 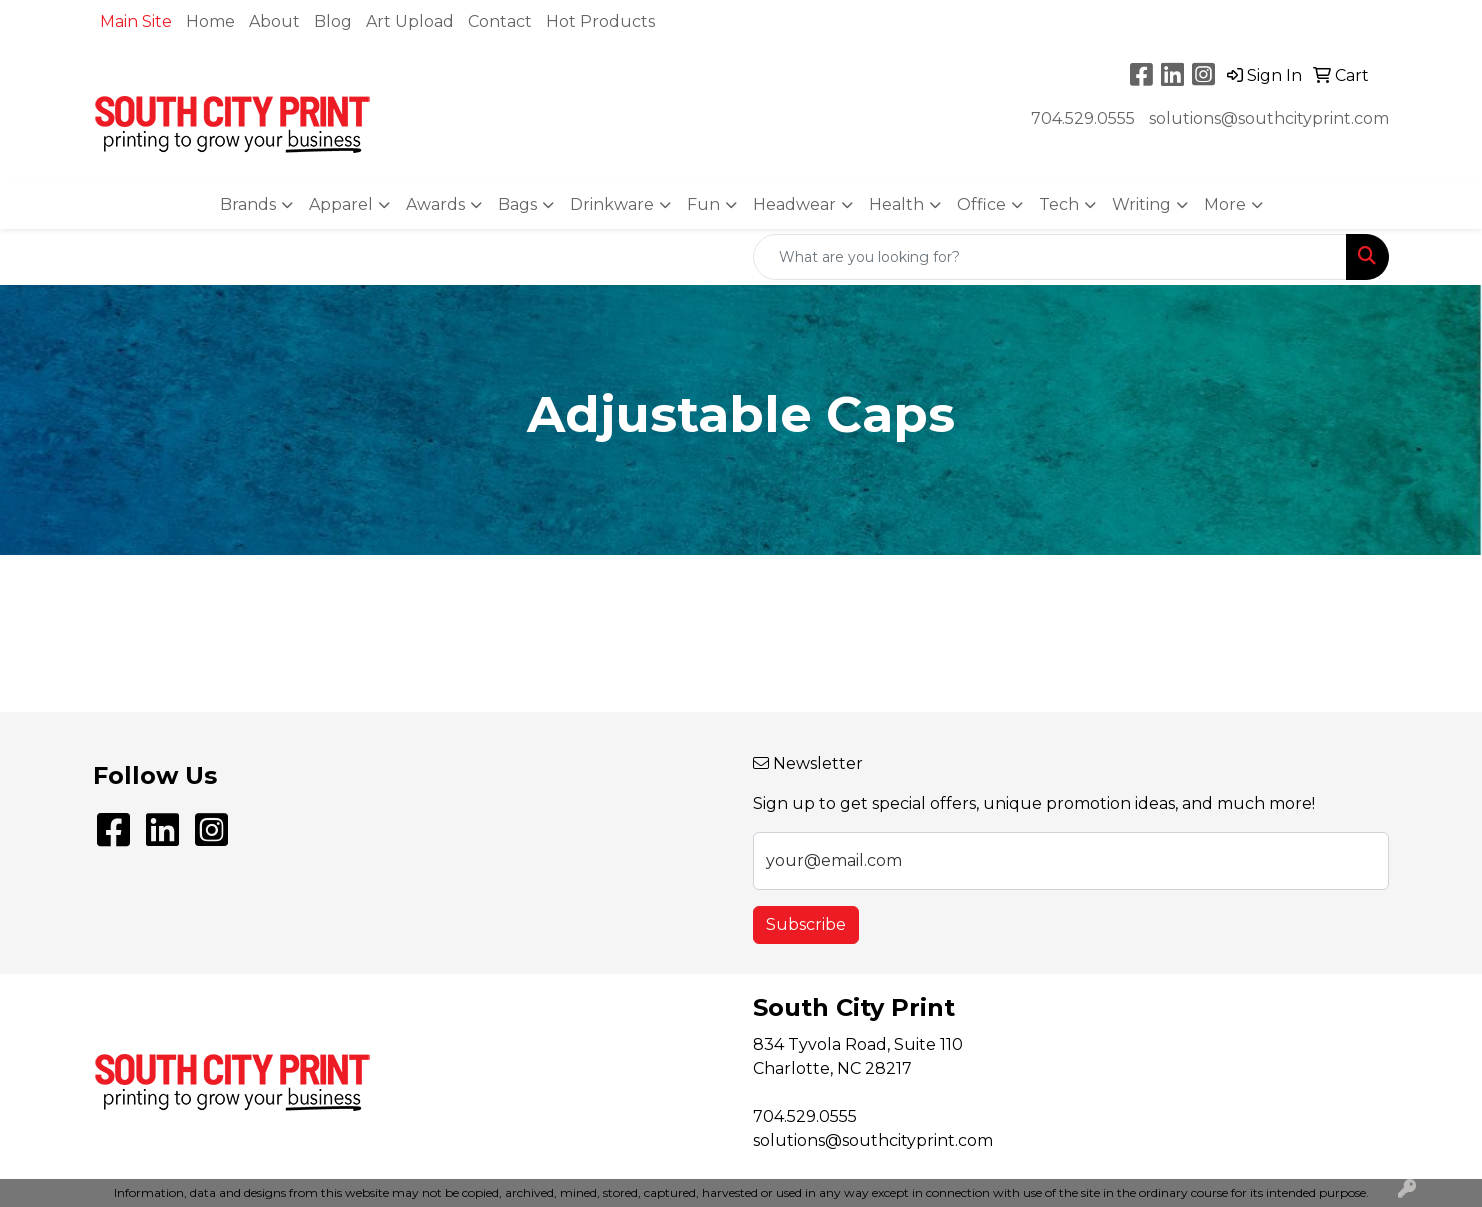 I want to click on Headwear [button], so click(x=794, y=204).